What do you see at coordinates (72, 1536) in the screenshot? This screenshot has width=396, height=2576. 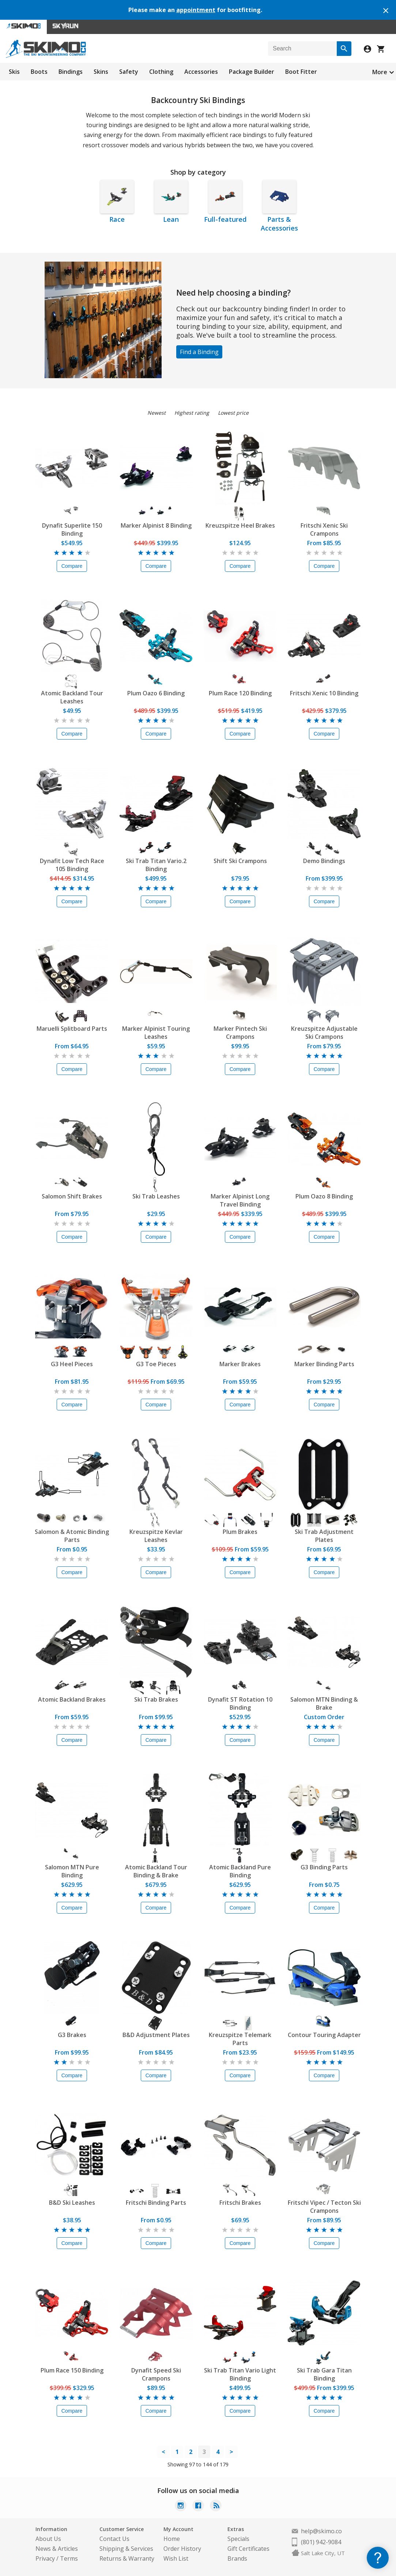 I see `Salomon & Atomic Binding Parts` at bounding box center [72, 1536].